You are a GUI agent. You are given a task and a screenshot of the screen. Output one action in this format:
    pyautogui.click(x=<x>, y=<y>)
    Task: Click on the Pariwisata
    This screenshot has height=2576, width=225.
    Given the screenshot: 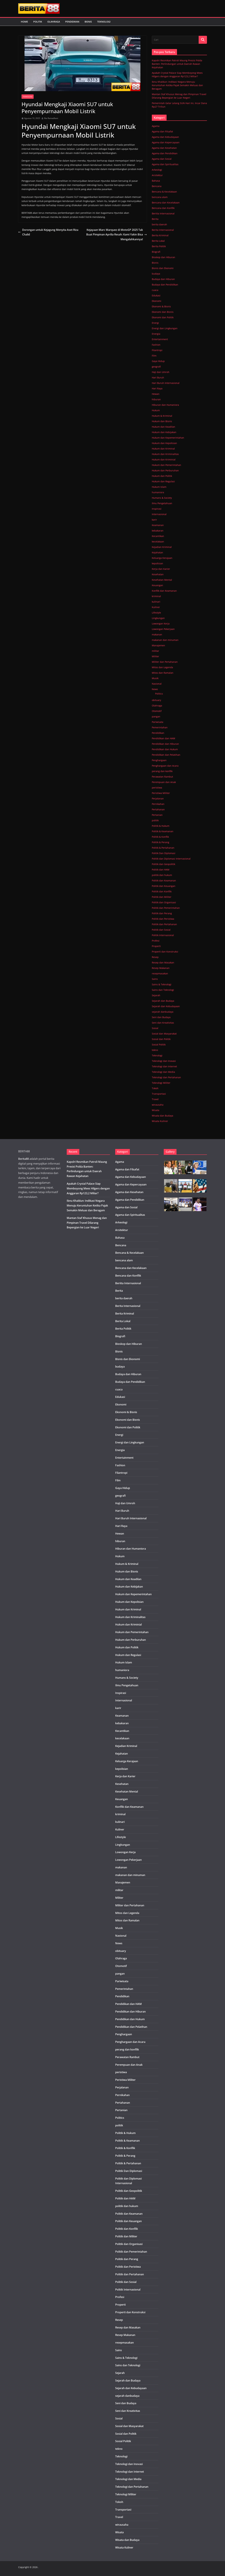 What is the action you would take?
    pyautogui.click(x=157, y=722)
    